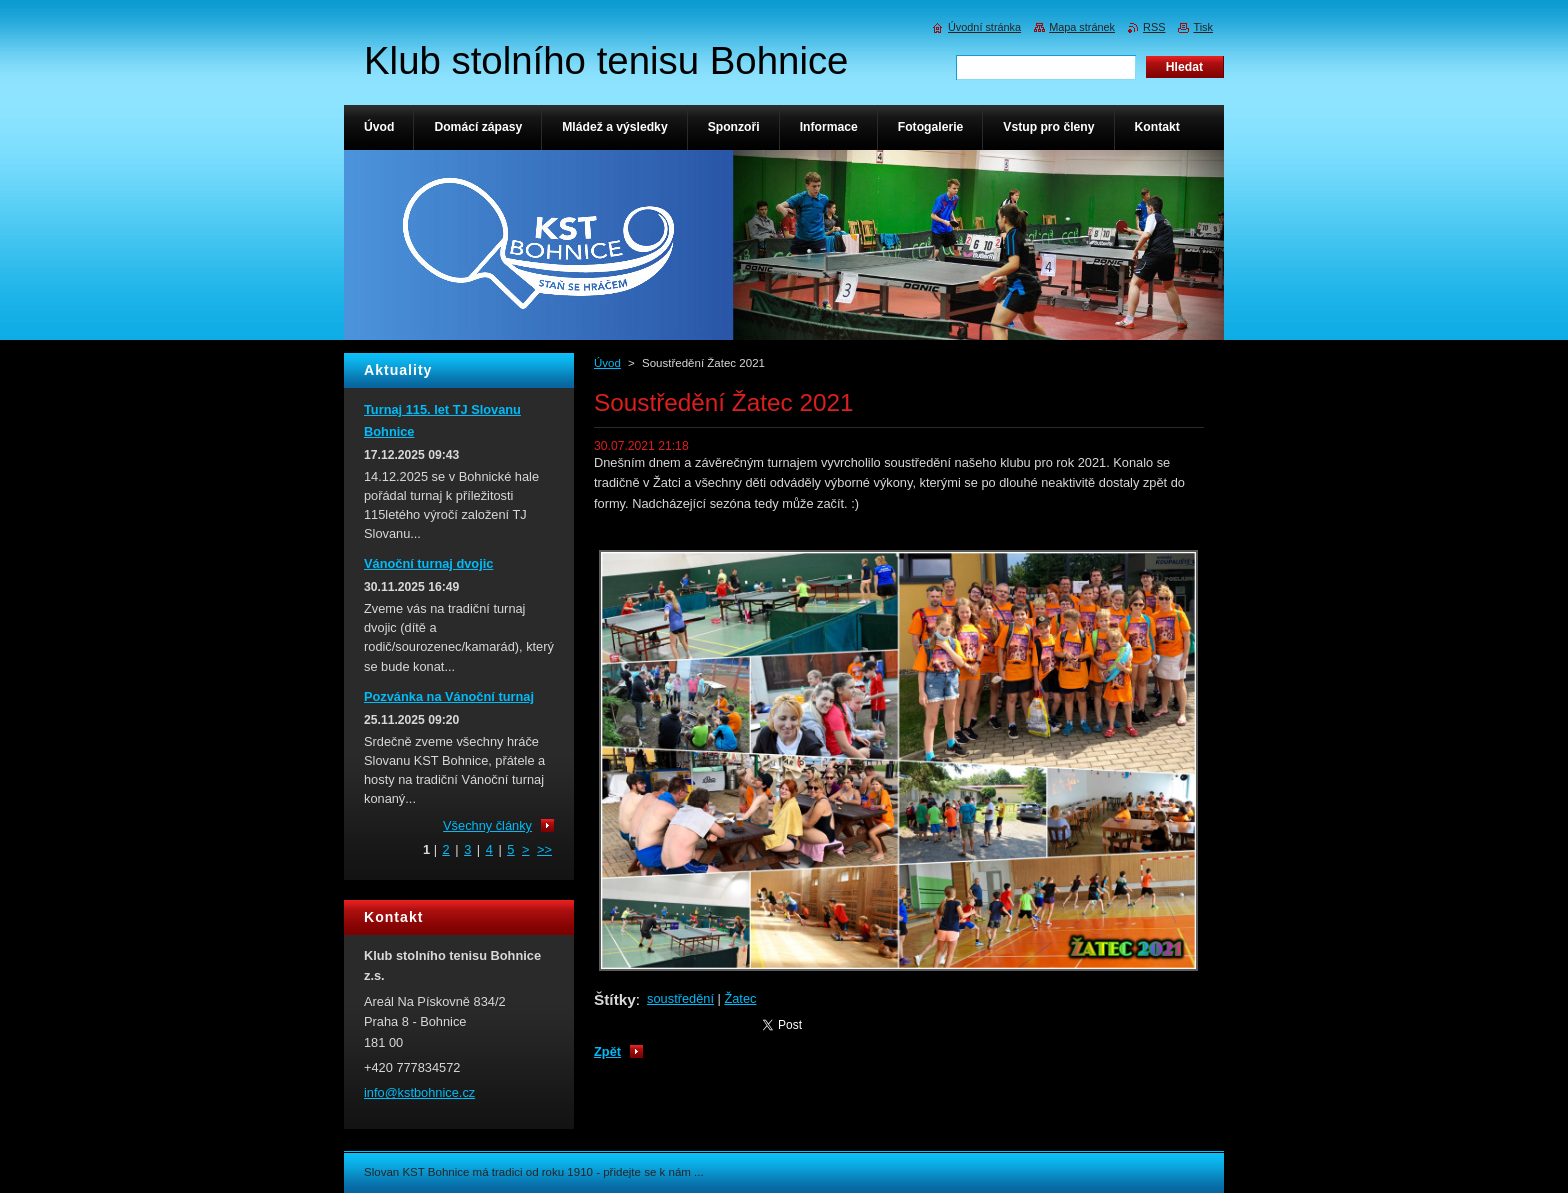 The image size is (1568, 1193). Describe the element at coordinates (615, 999) in the screenshot. I see `Štítky` at that location.